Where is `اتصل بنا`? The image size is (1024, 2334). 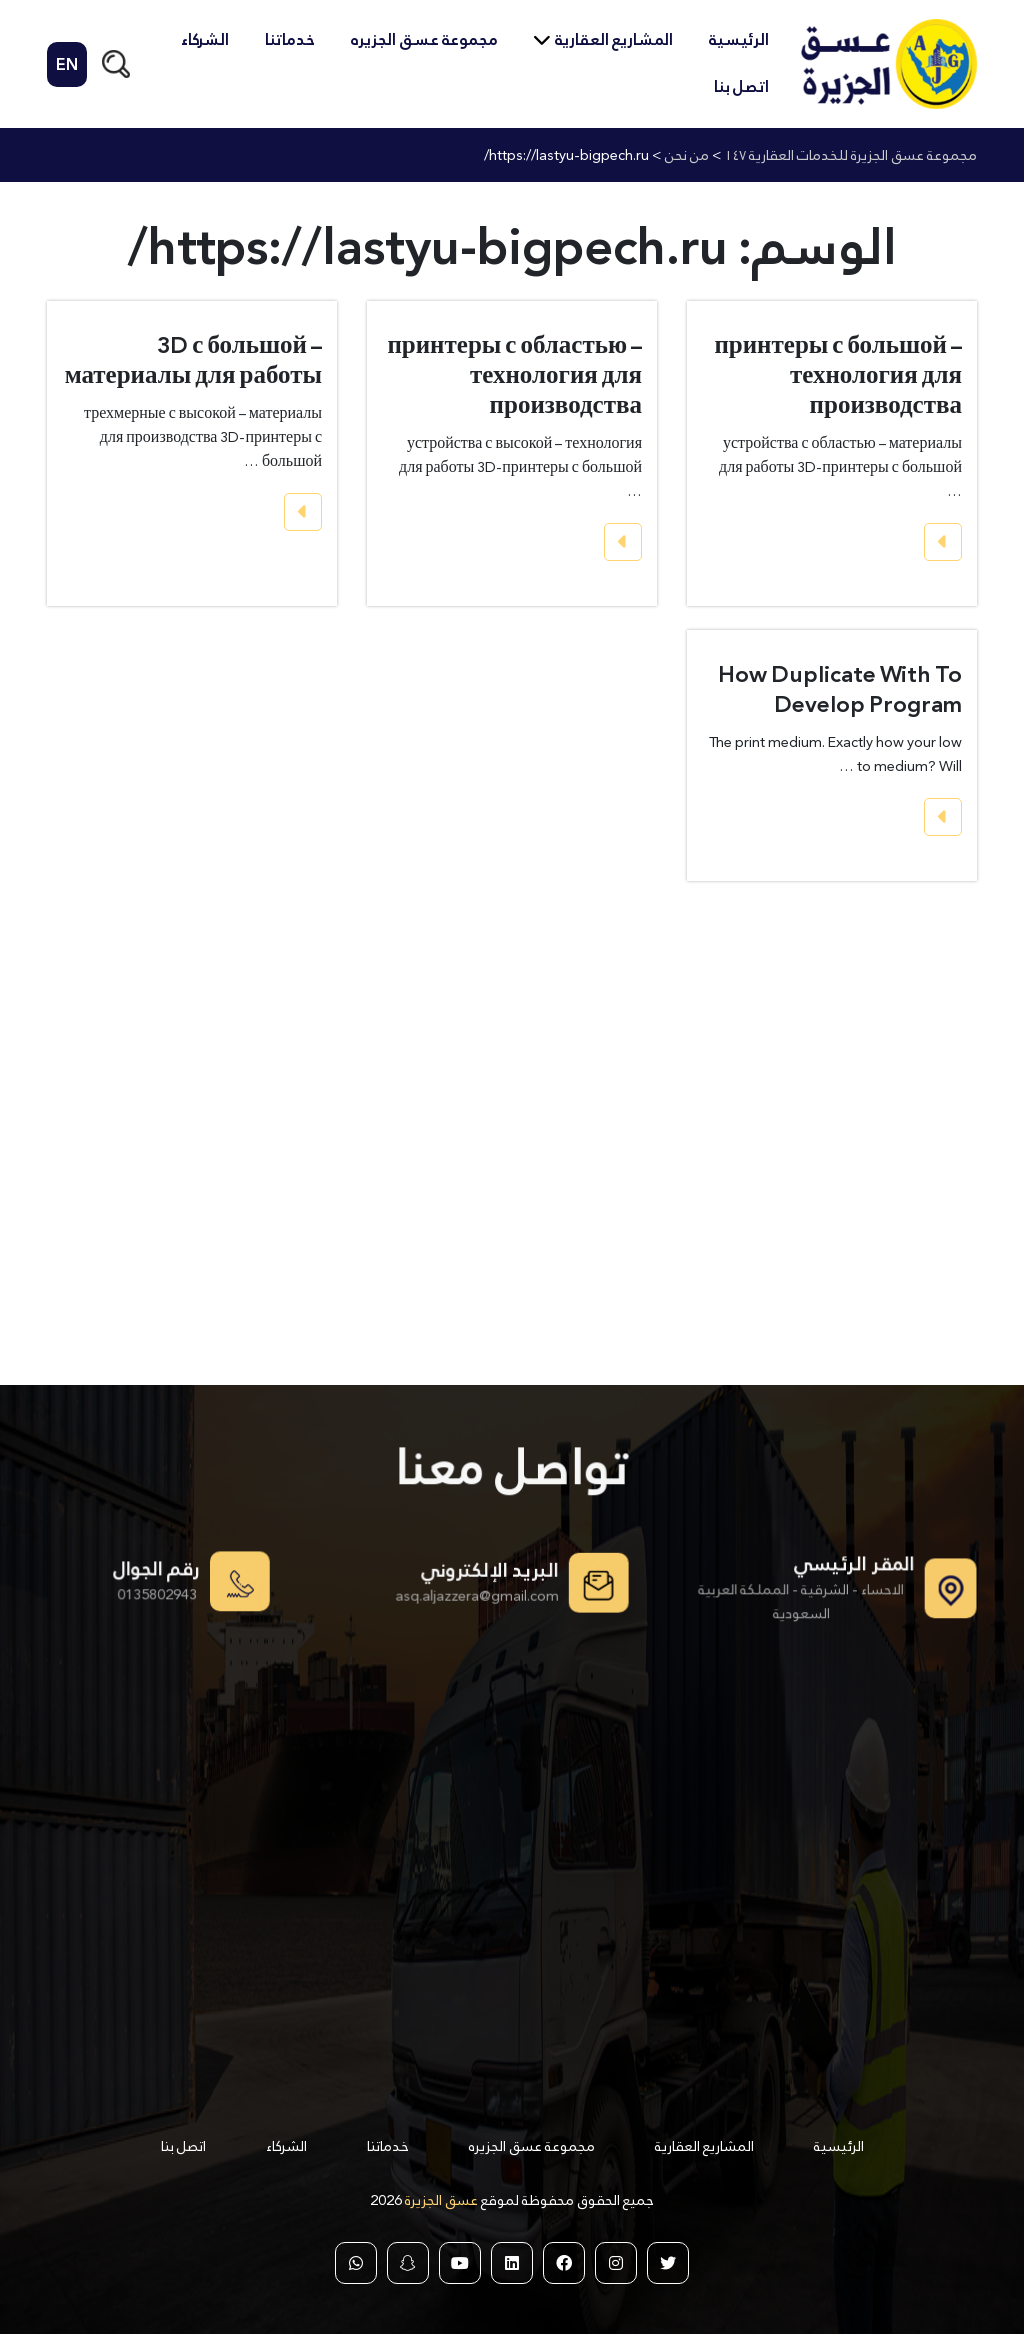 اتصل بنا is located at coordinates (741, 86).